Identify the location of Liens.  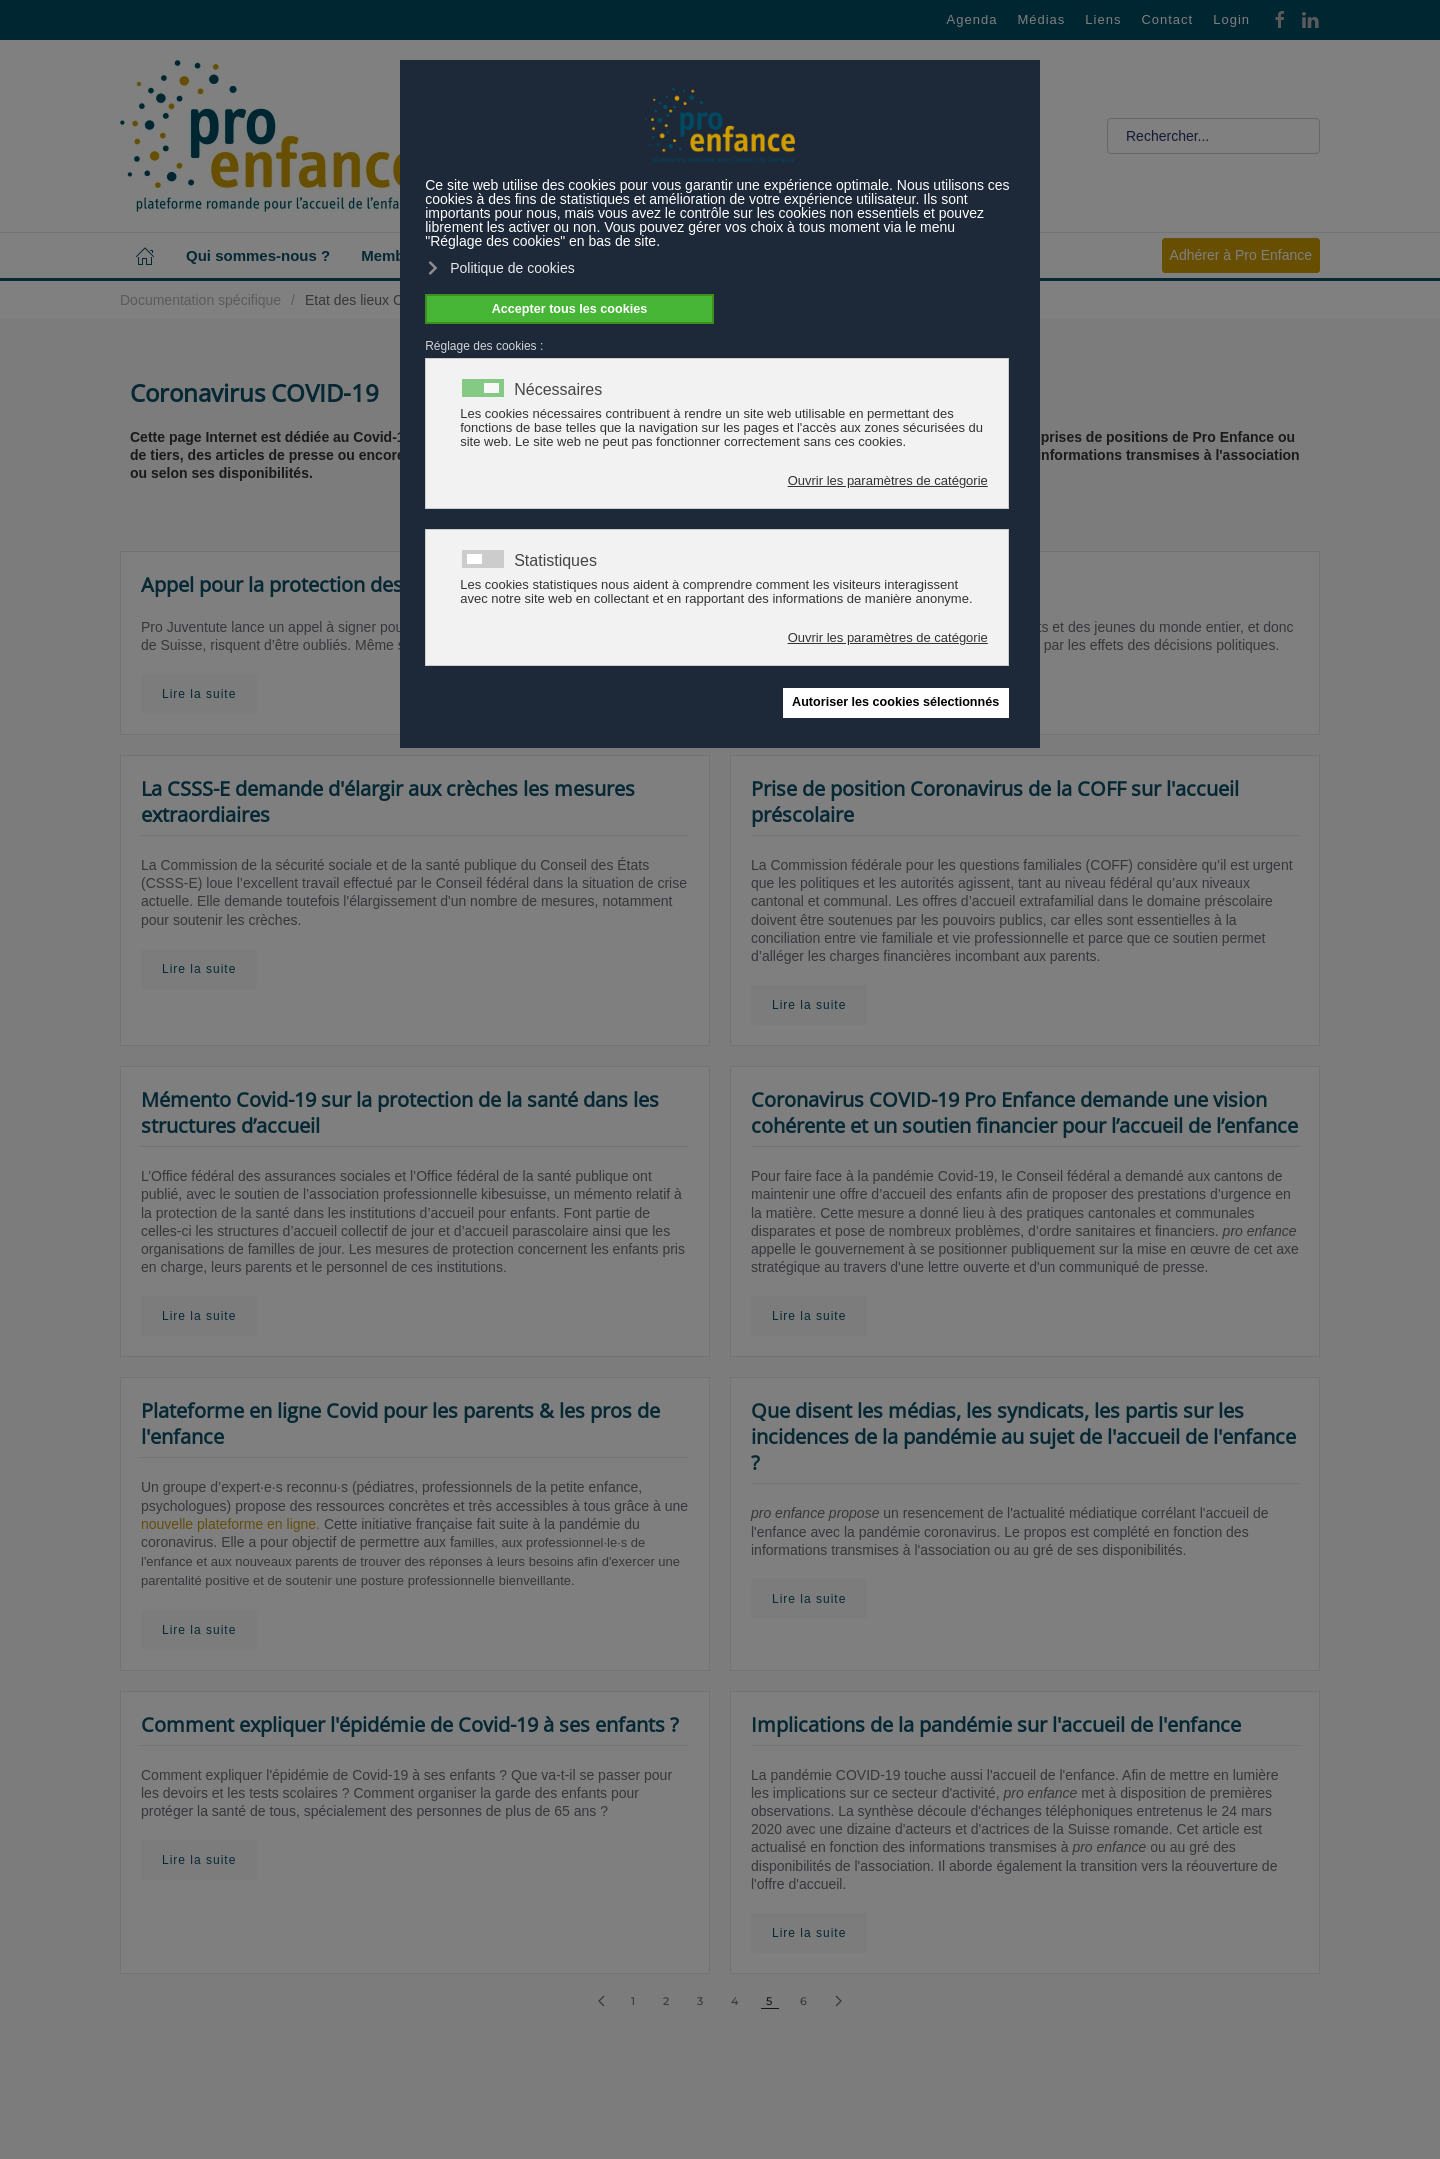
(1103, 19).